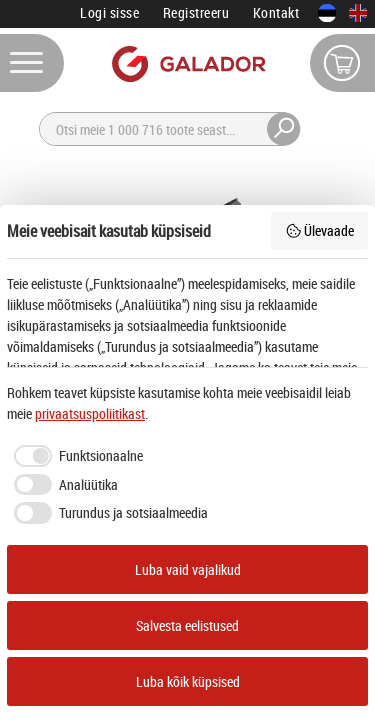 The width and height of the screenshot is (375, 720). Describe the element at coordinates (109, 12) in the screenshot. I see `Logi sisse` at that location.